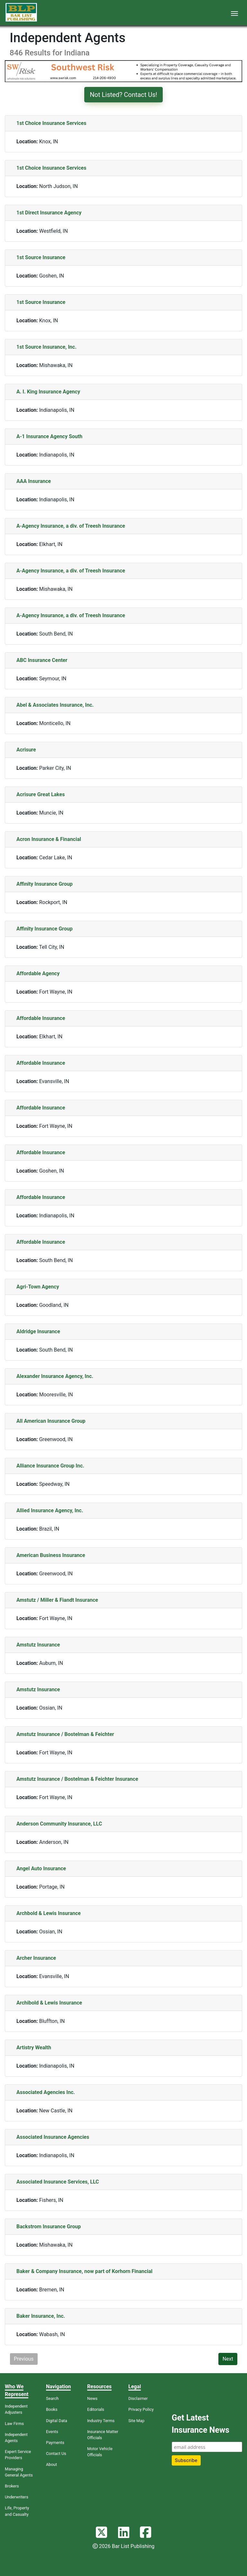  Describe the element at coordinates (46, 347) in the screenshot. I see `1st Source Insurance, Inc.` at that location.